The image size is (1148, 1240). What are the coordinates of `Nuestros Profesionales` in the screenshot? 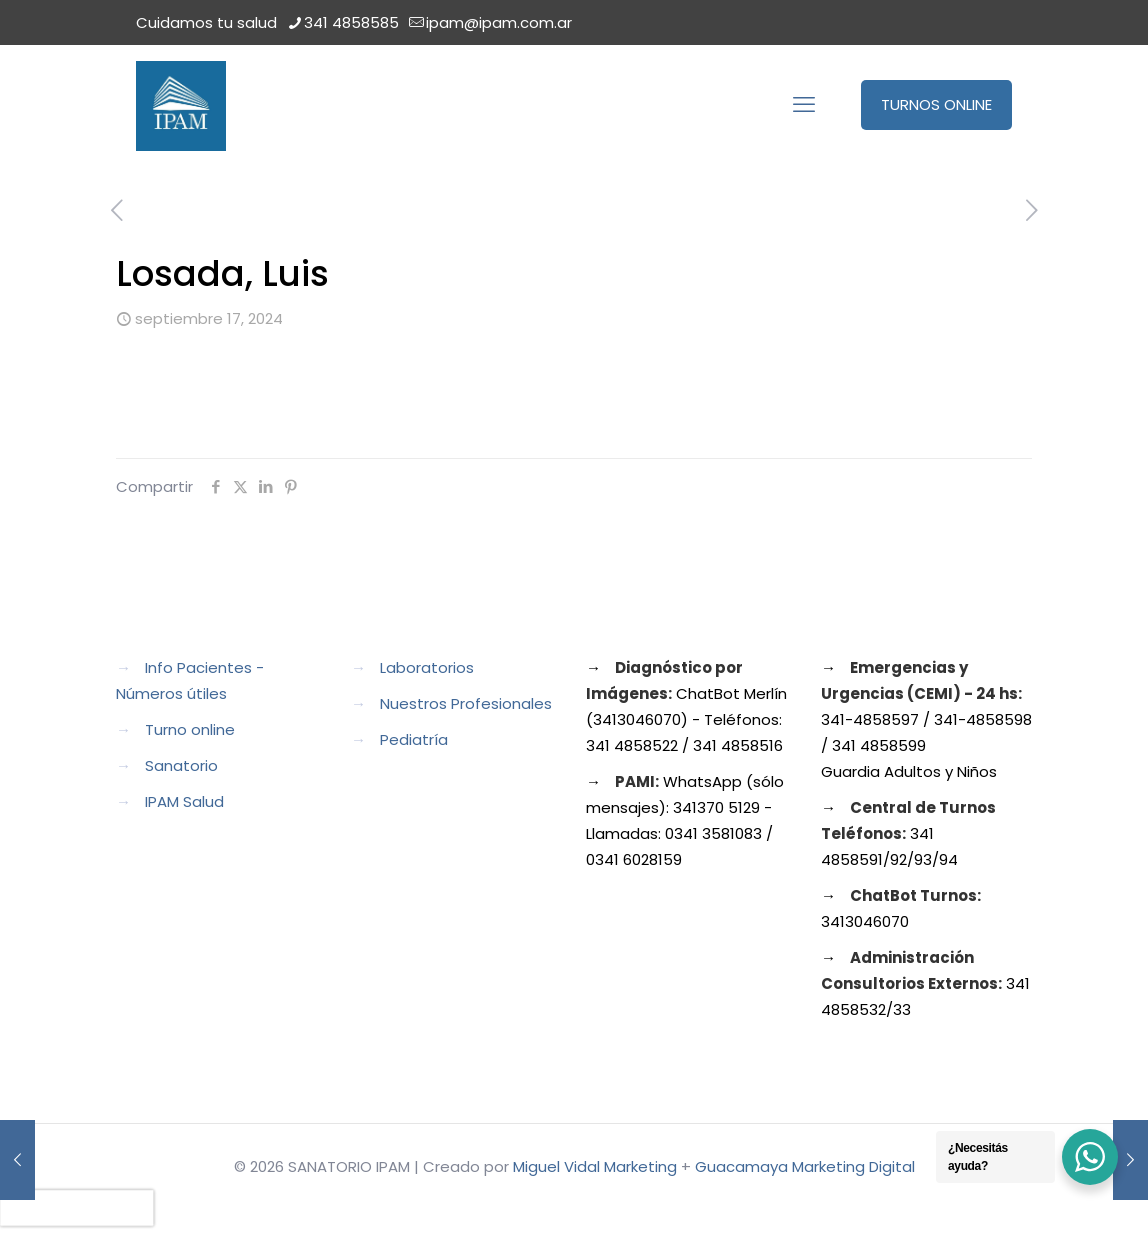 It's located at (466, 703).